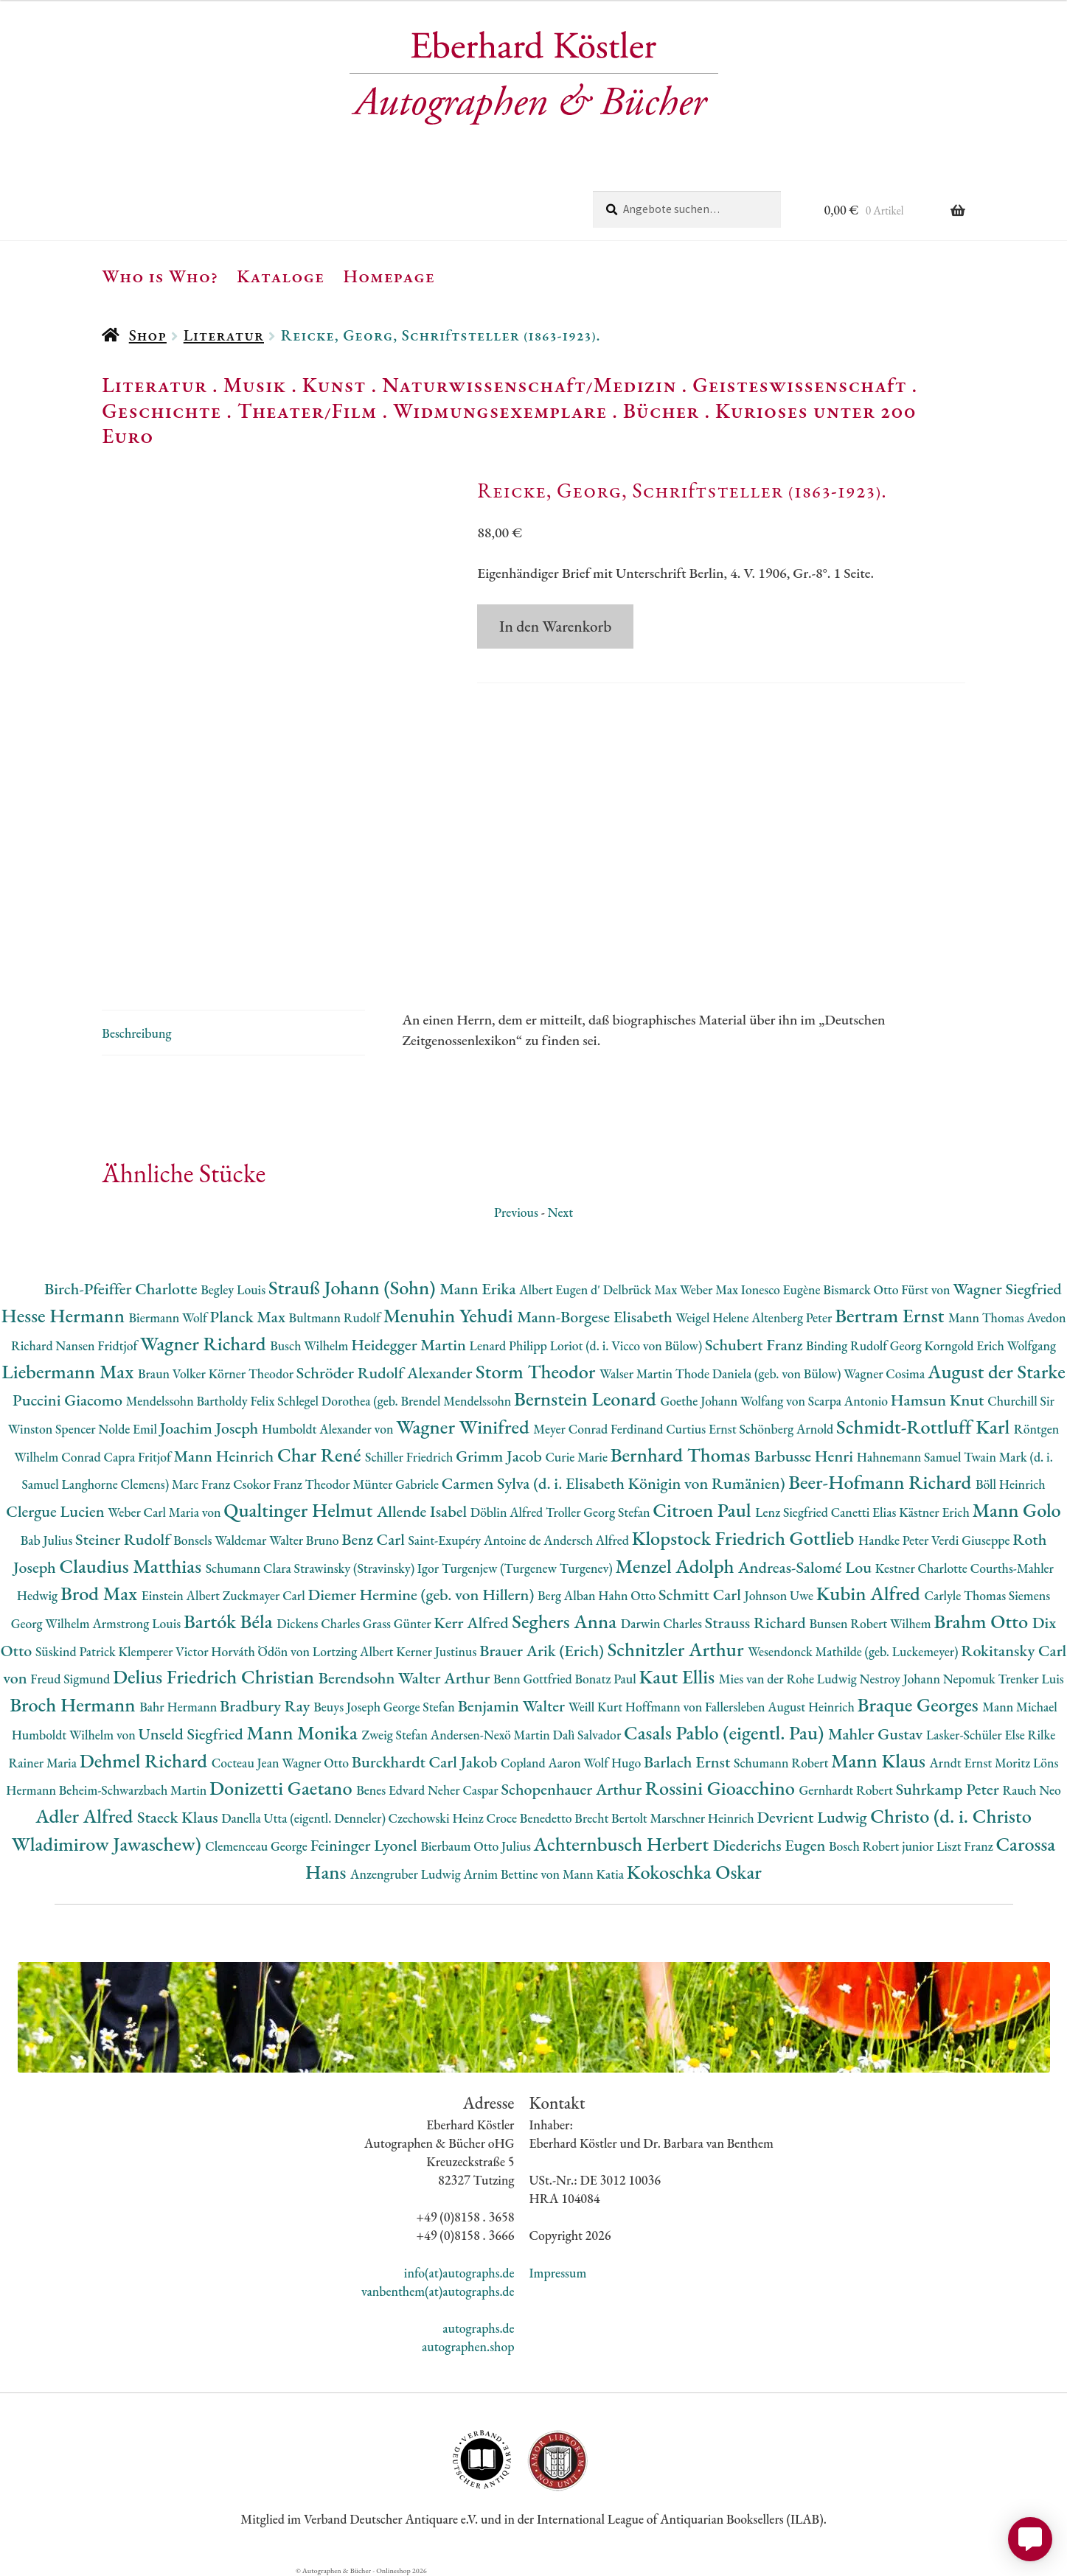 This screenshot has height=2576, width=1067. What do you see at coordinates (886, 1373) in the screenshot?
I see `Wagner Cosima` at bounding box center [886, 1373].